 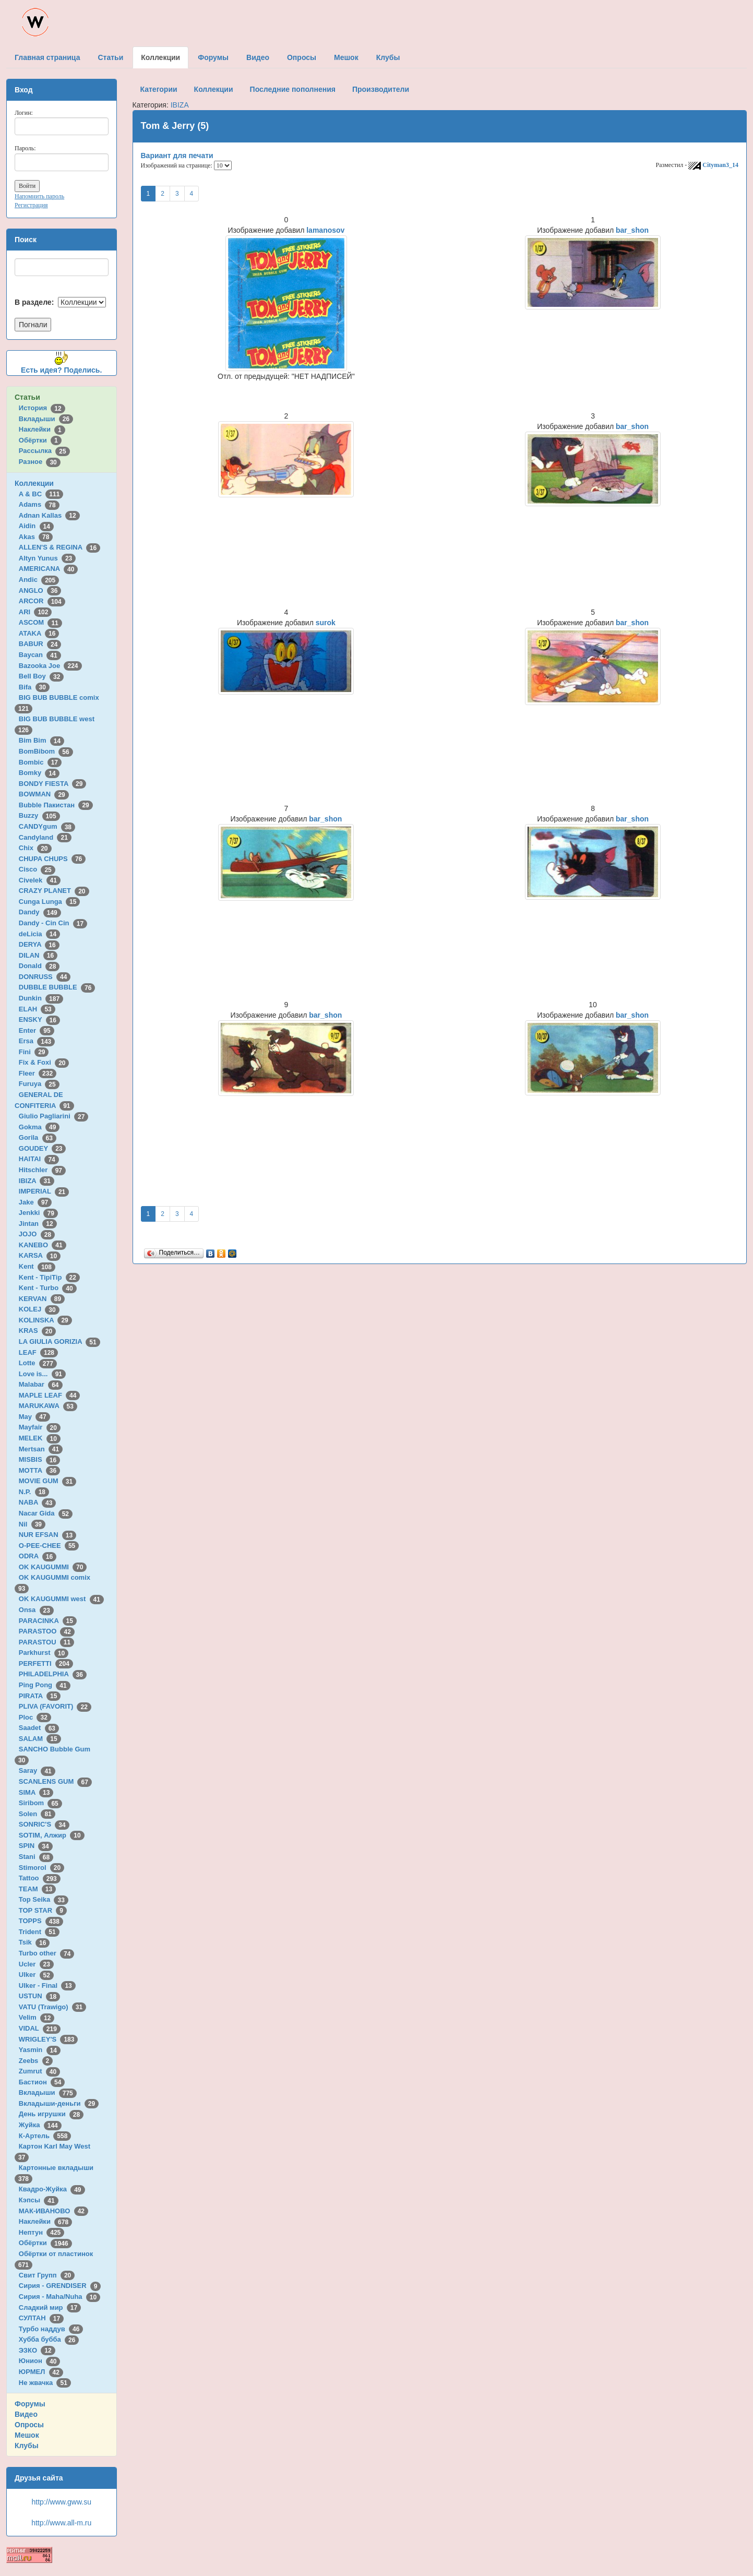 What do you see at coordinates (34, 1492) in the screenshot?
I see `N.P.` at bounding box center [34, 1492].